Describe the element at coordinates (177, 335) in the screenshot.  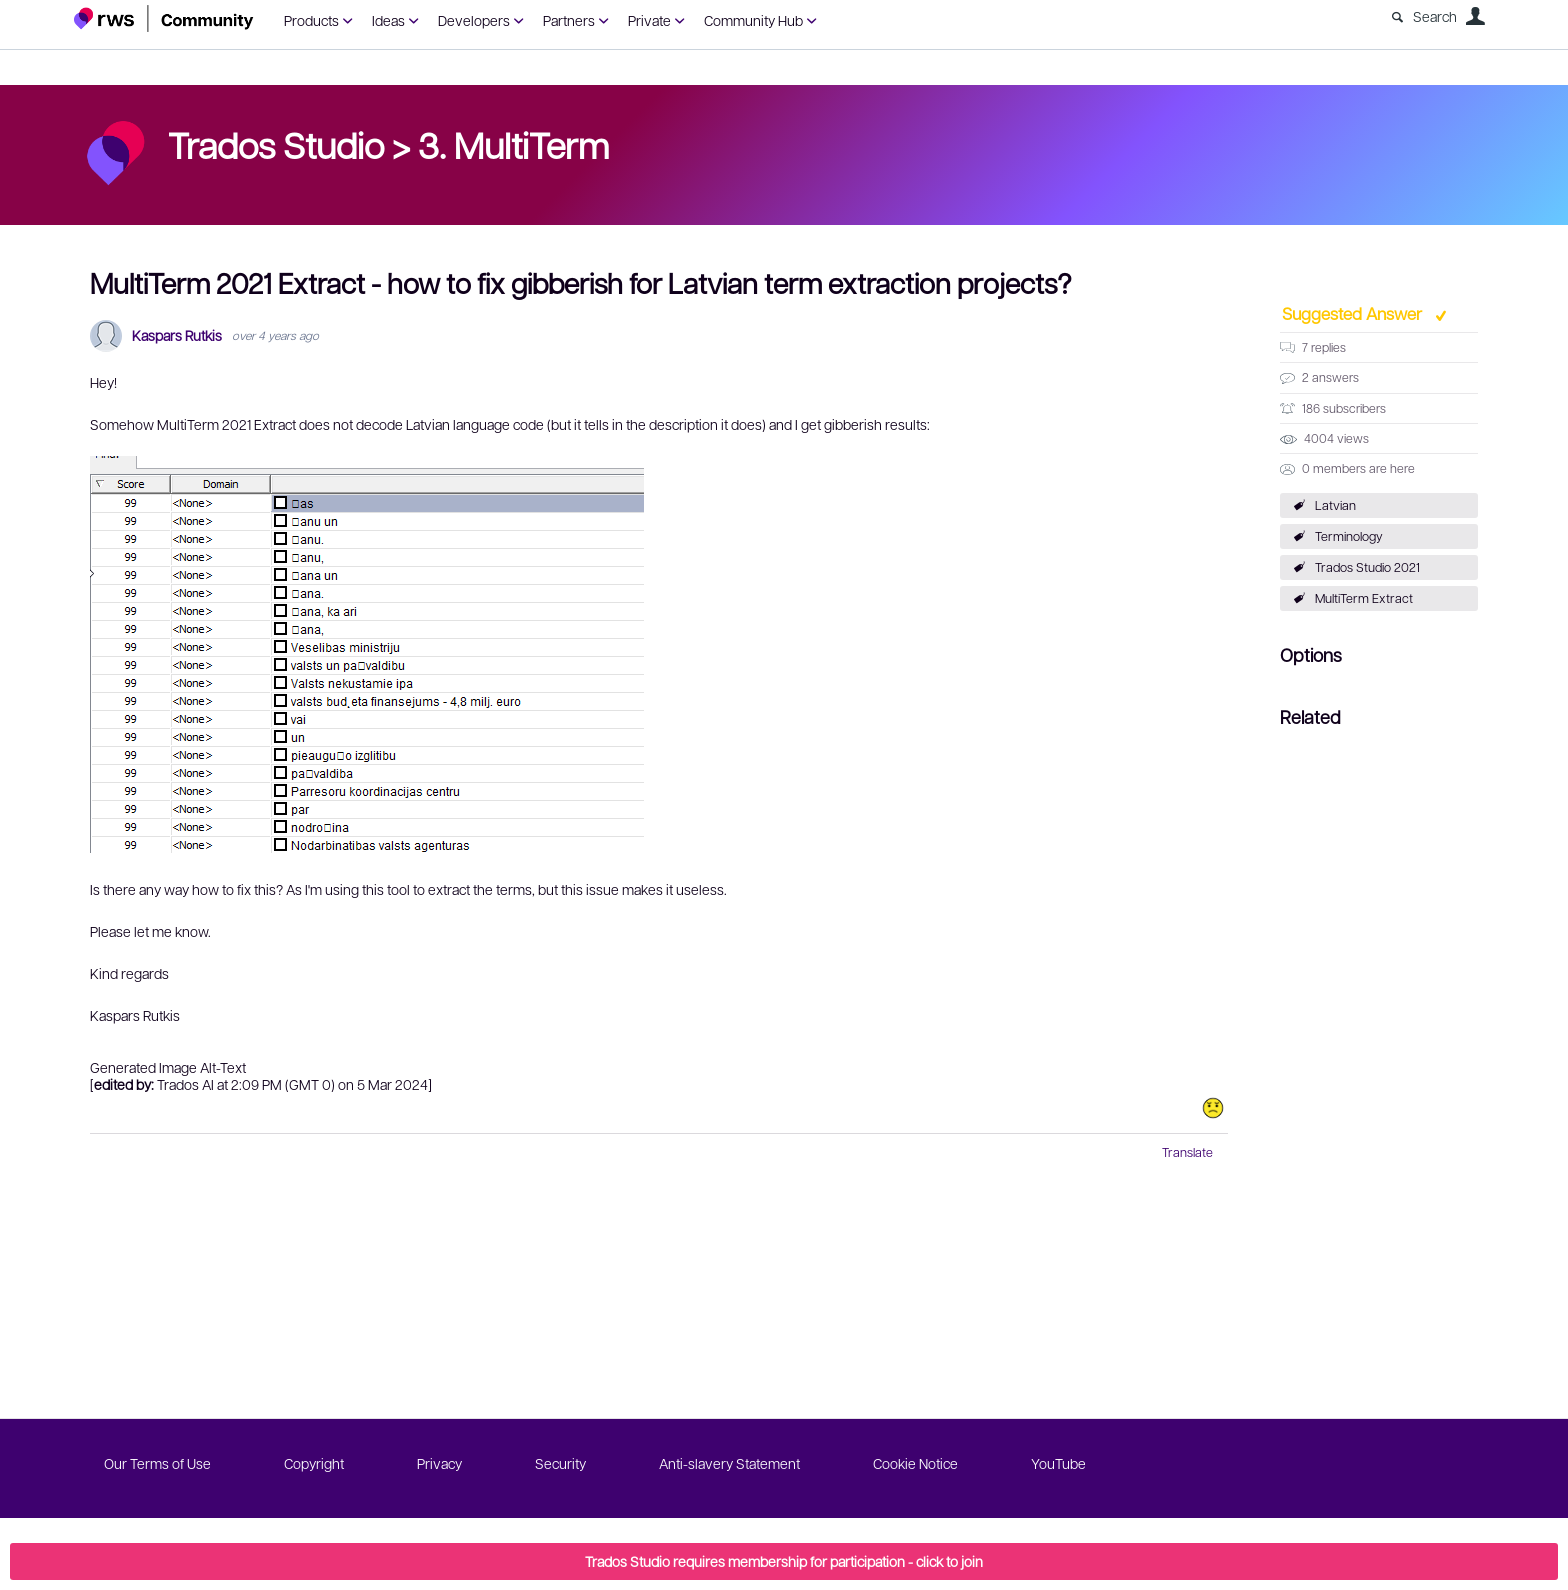
I see `Kaspars Rutkis` at that location.